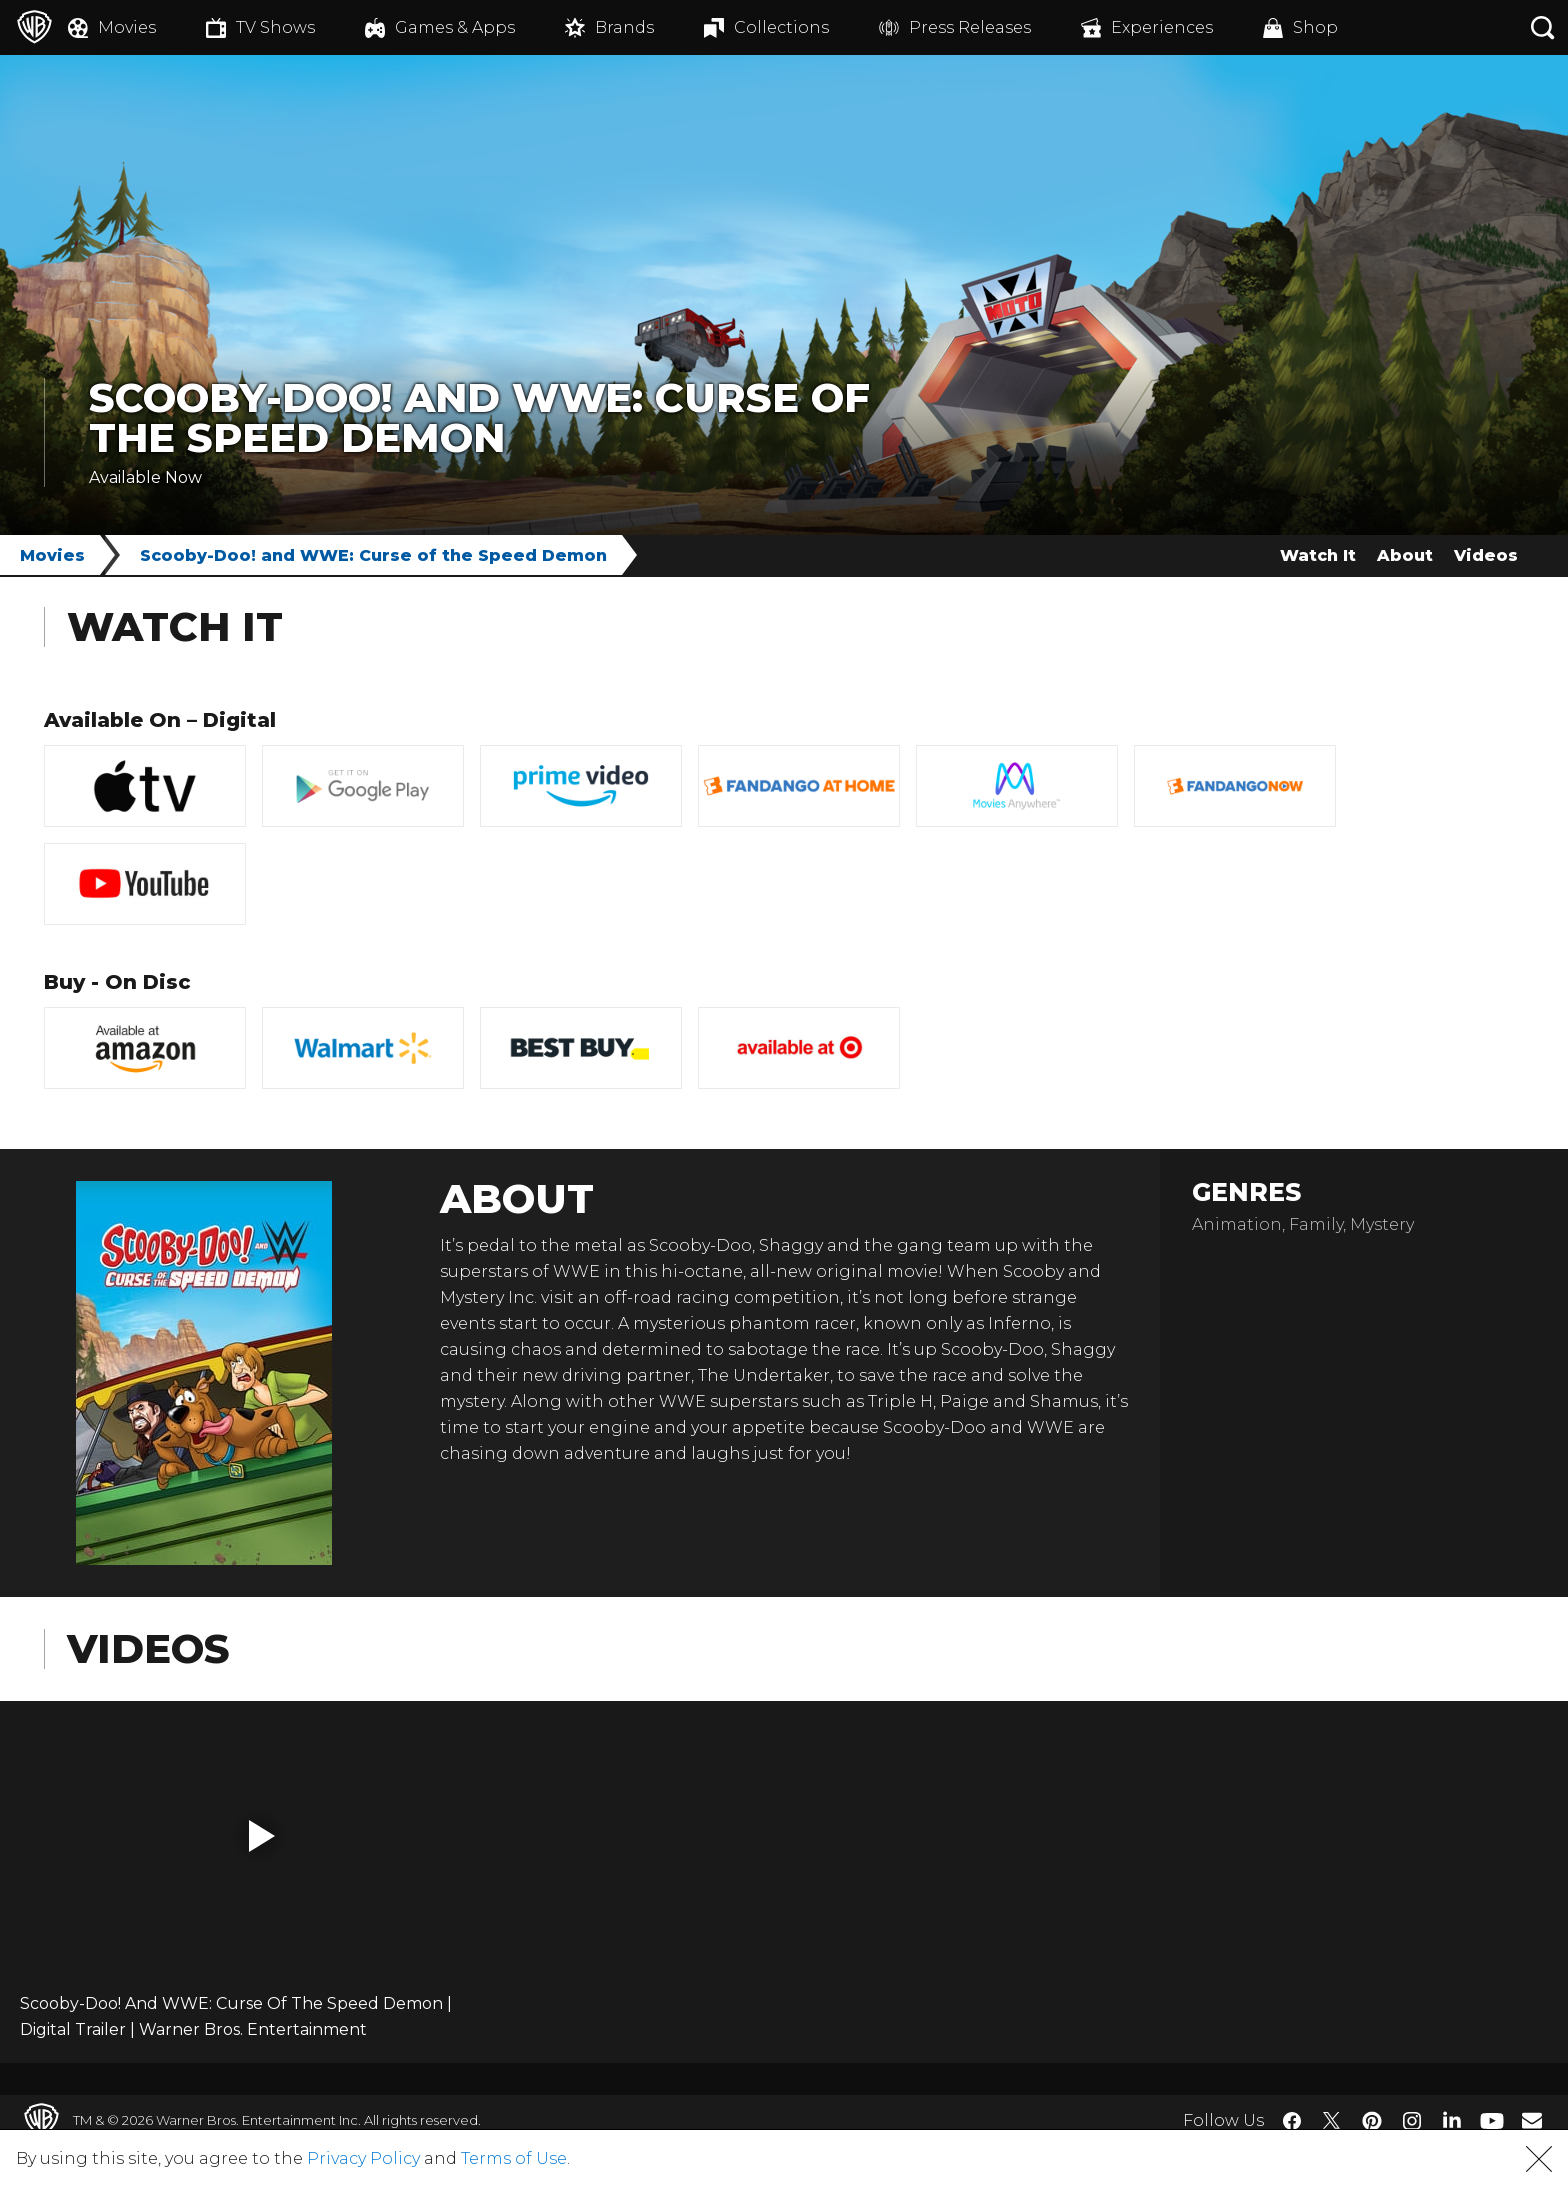  I want to click on ​ [YouTube - WarnerBros.com], so click(1492, 2120).